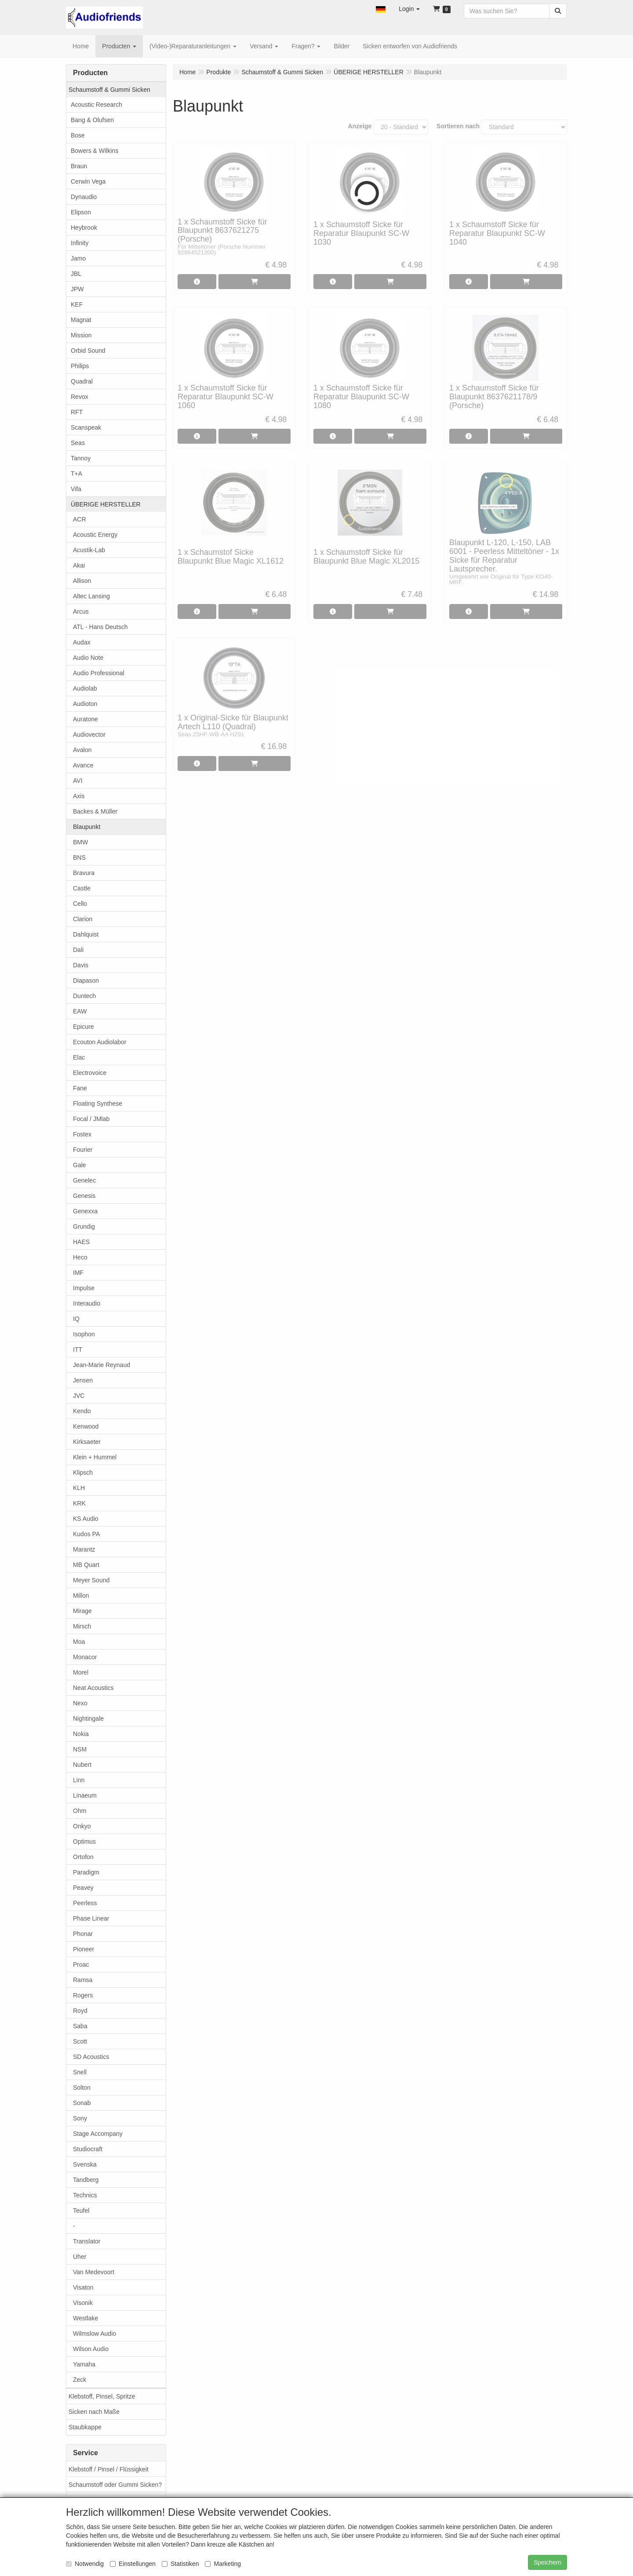 The height and width of the screenshot is (2576, 633). What do you see at coordinates (87, 1441) in the screenshot?
I see `Kirksaeter` at bounding box center [87, 1441].